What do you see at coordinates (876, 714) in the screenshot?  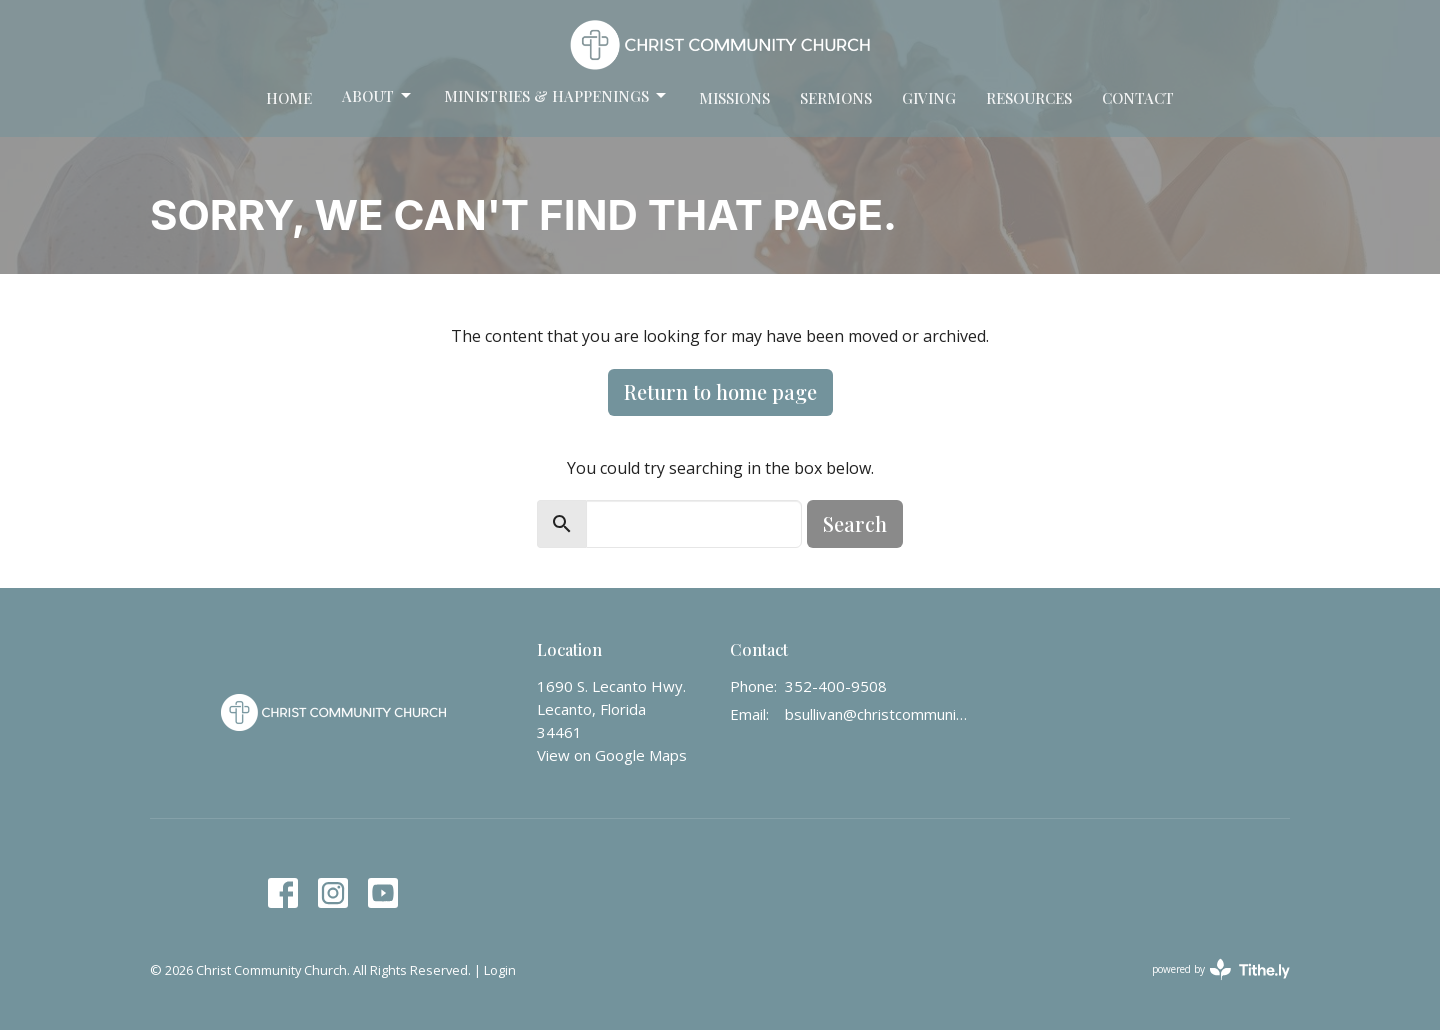 I see `bsullivan@christcommunity.us` at bounding box center [876, 714].